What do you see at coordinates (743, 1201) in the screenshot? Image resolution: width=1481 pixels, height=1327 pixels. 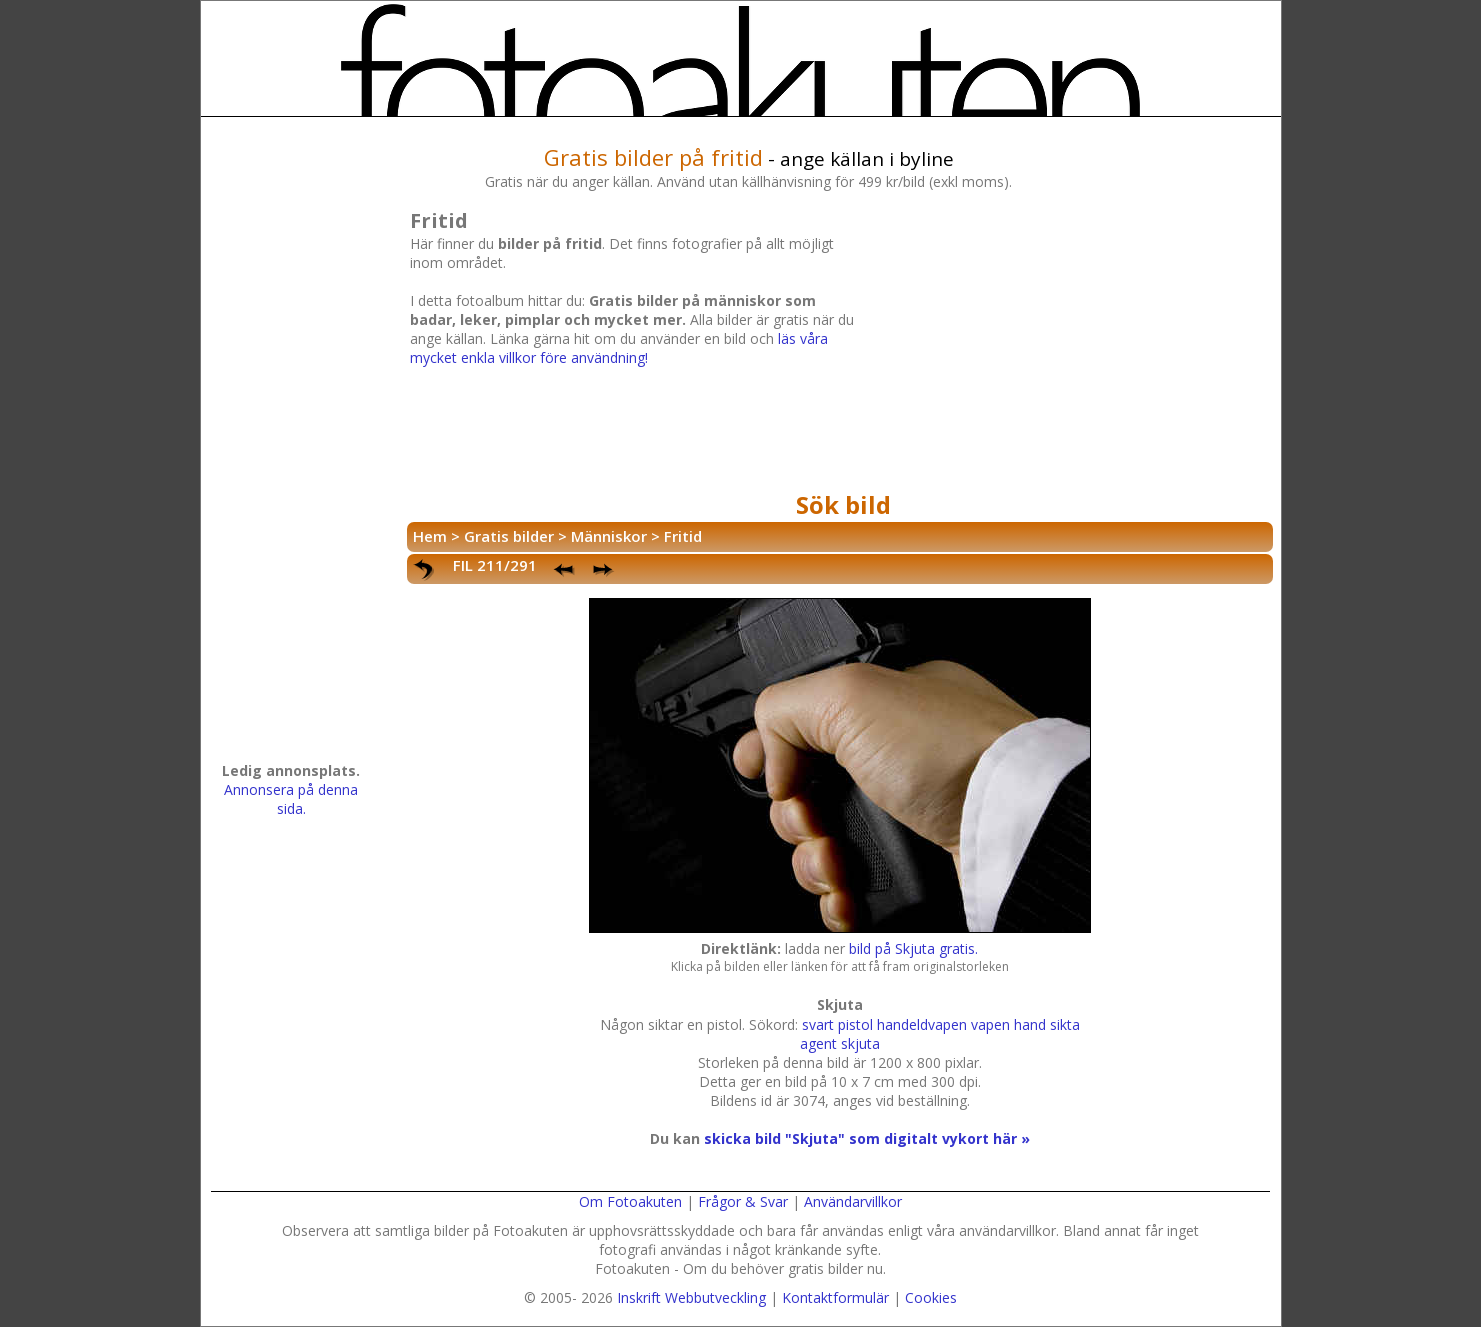 I see `Frågor & Svar` at bounding box center [743, 1201].